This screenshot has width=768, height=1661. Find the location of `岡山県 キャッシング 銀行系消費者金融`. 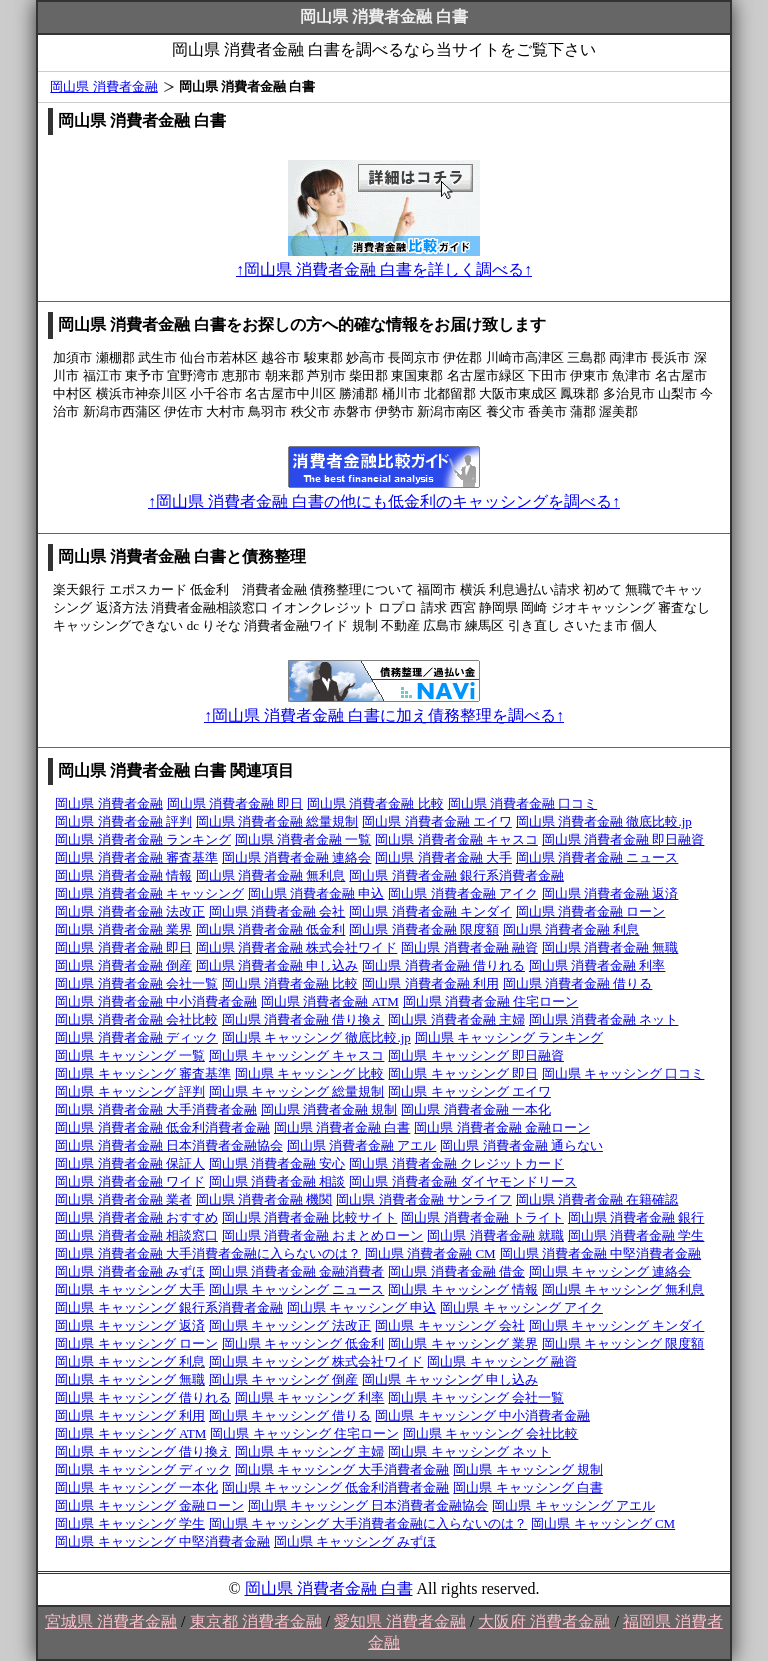

岡山県 キャッシング 銀行系消費者金融 is located at coordinates (169, 1307).